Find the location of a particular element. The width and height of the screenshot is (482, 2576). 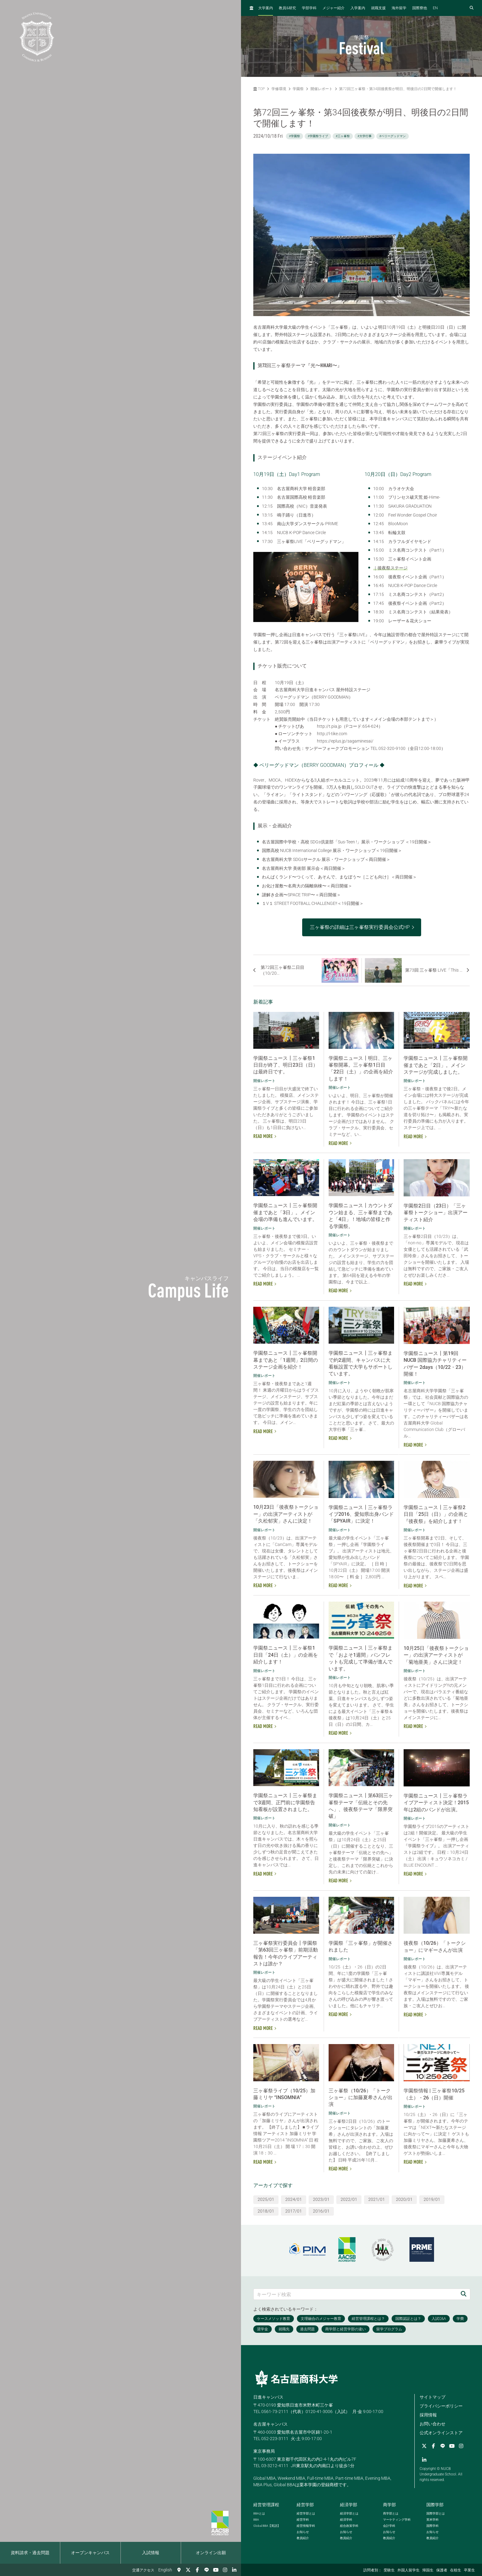

卒業生 is located at coordinates (469, 2570).